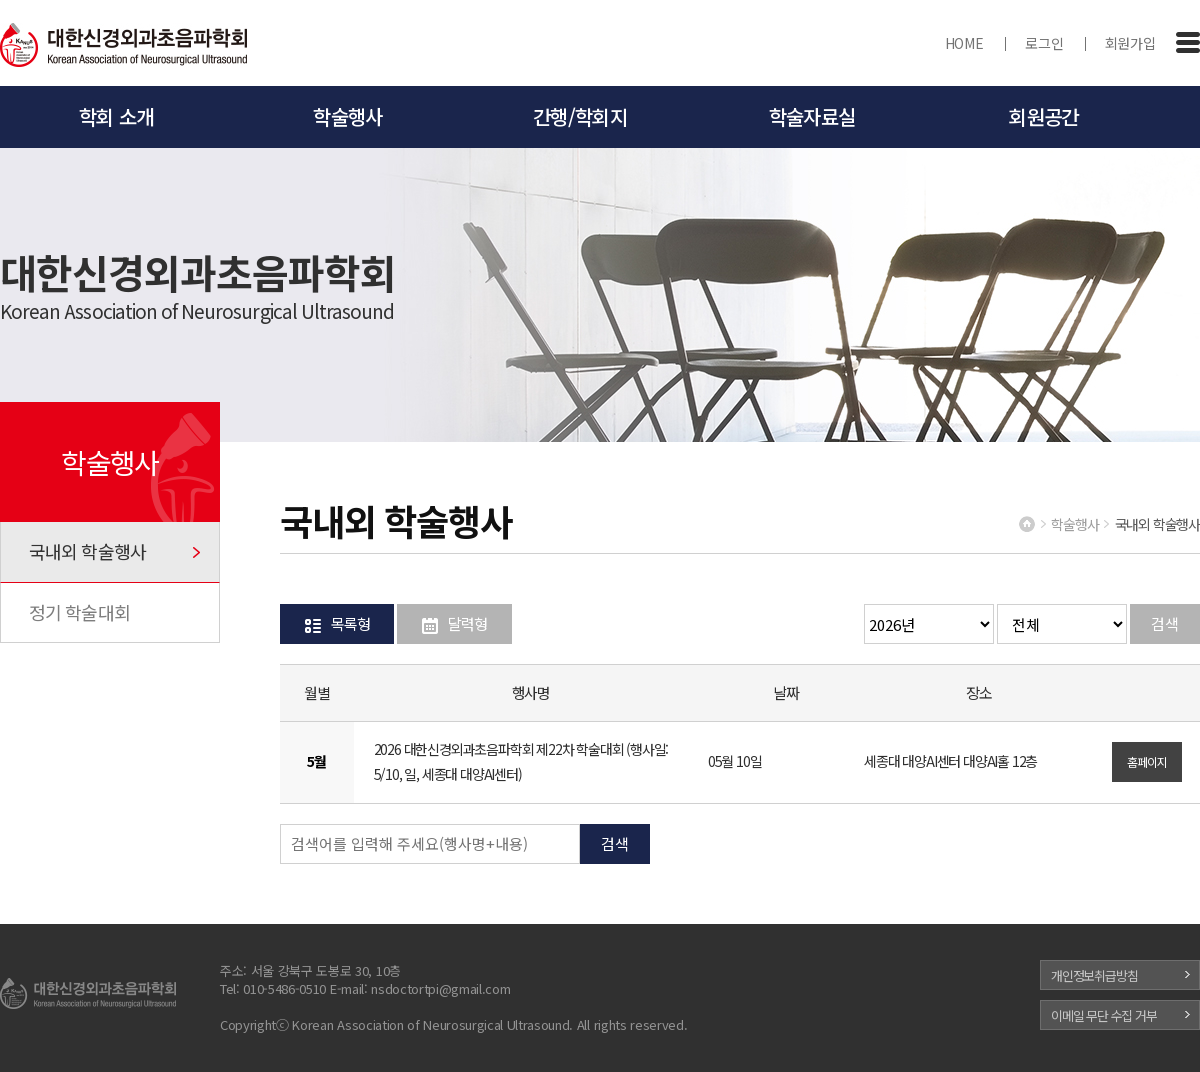 Image resolution: width=1200 pixels, height=1072 pixels. I want to click on 정기 학술대회, so click(79, 612).